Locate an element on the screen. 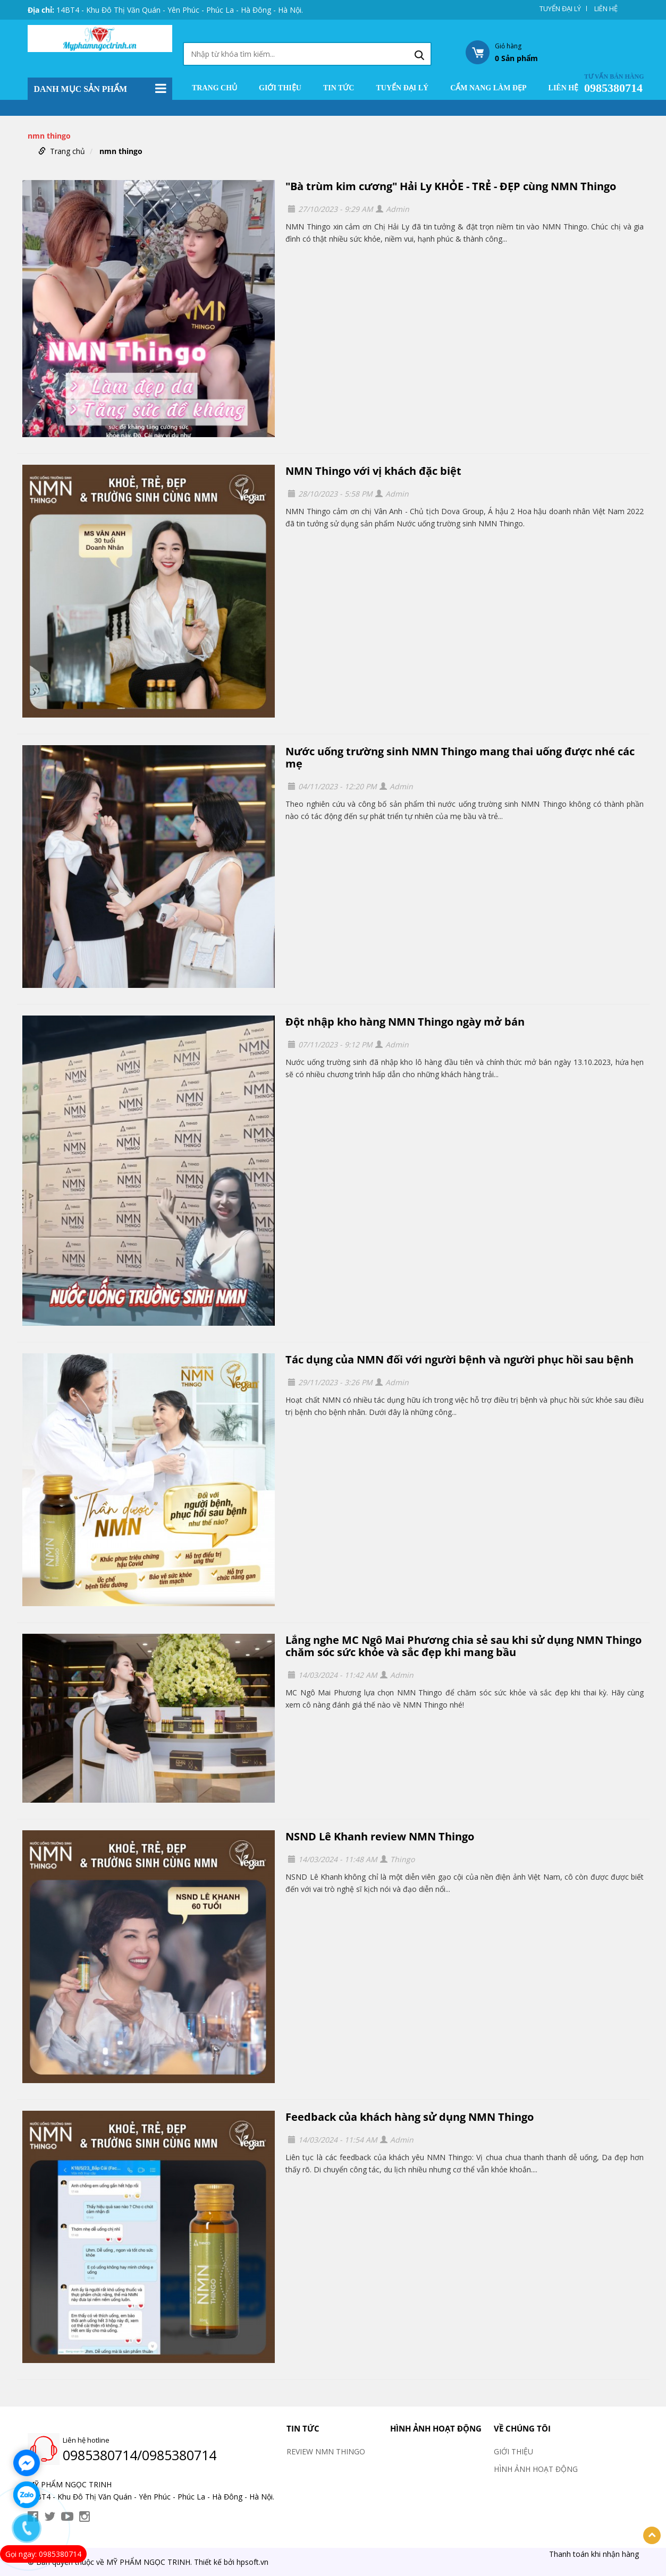  VỀ CHÚNG TÔI is located at coordinates (522, 2428).